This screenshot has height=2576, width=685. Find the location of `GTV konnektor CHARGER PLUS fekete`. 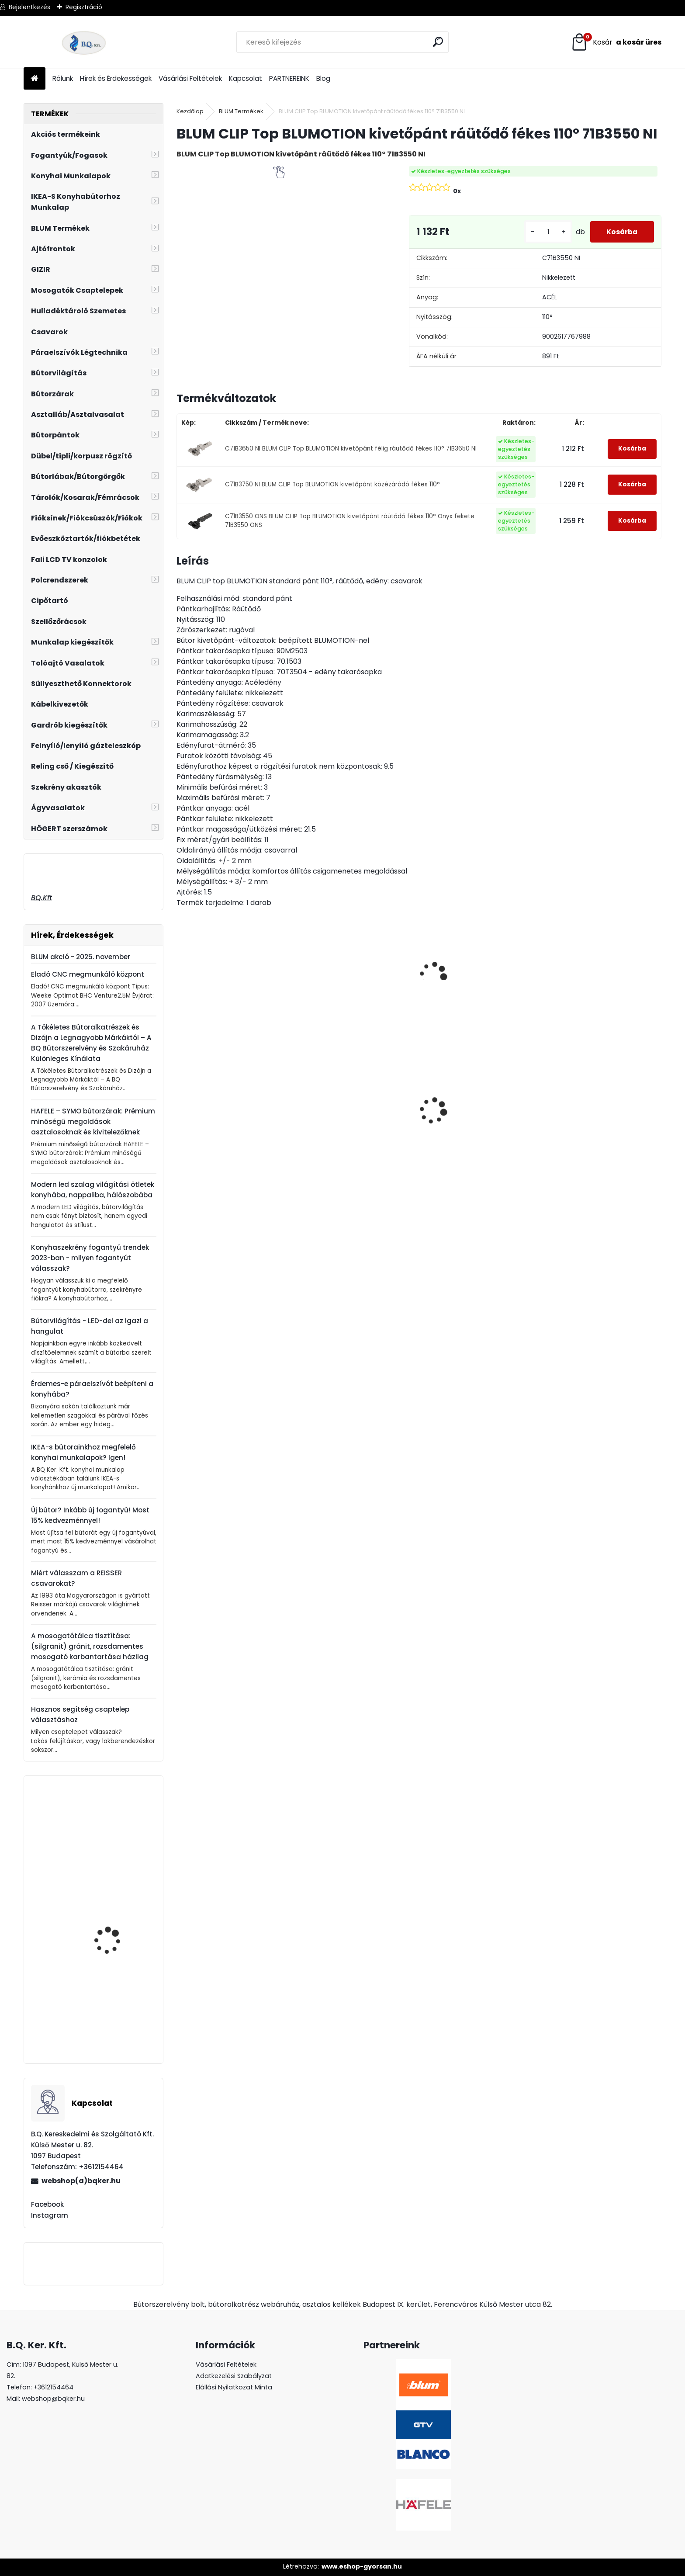

GTV konnektor CHARGER PLUS fekete is located at coordinates (475, 1110).